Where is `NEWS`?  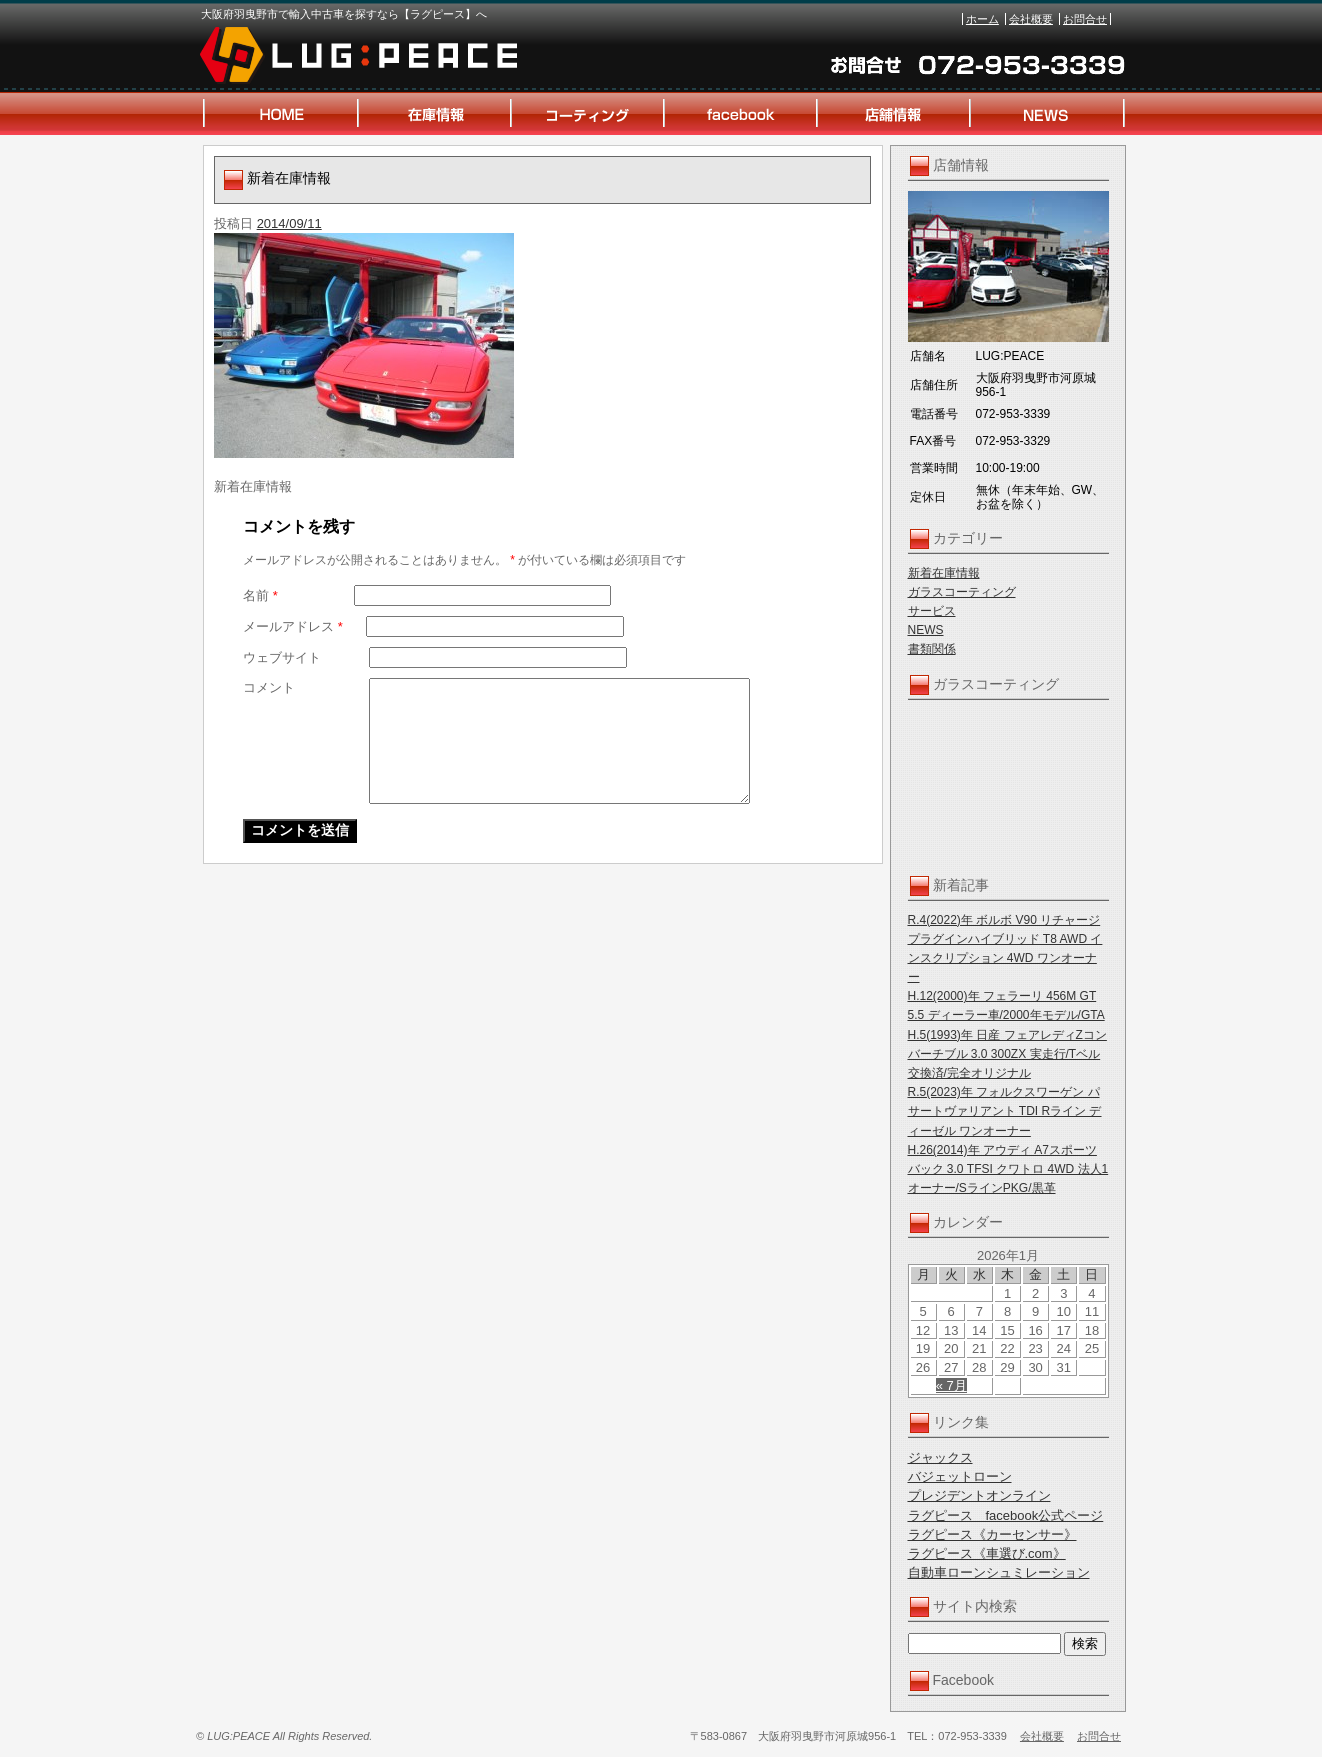
NEWS is located at coordinates (926, 630).